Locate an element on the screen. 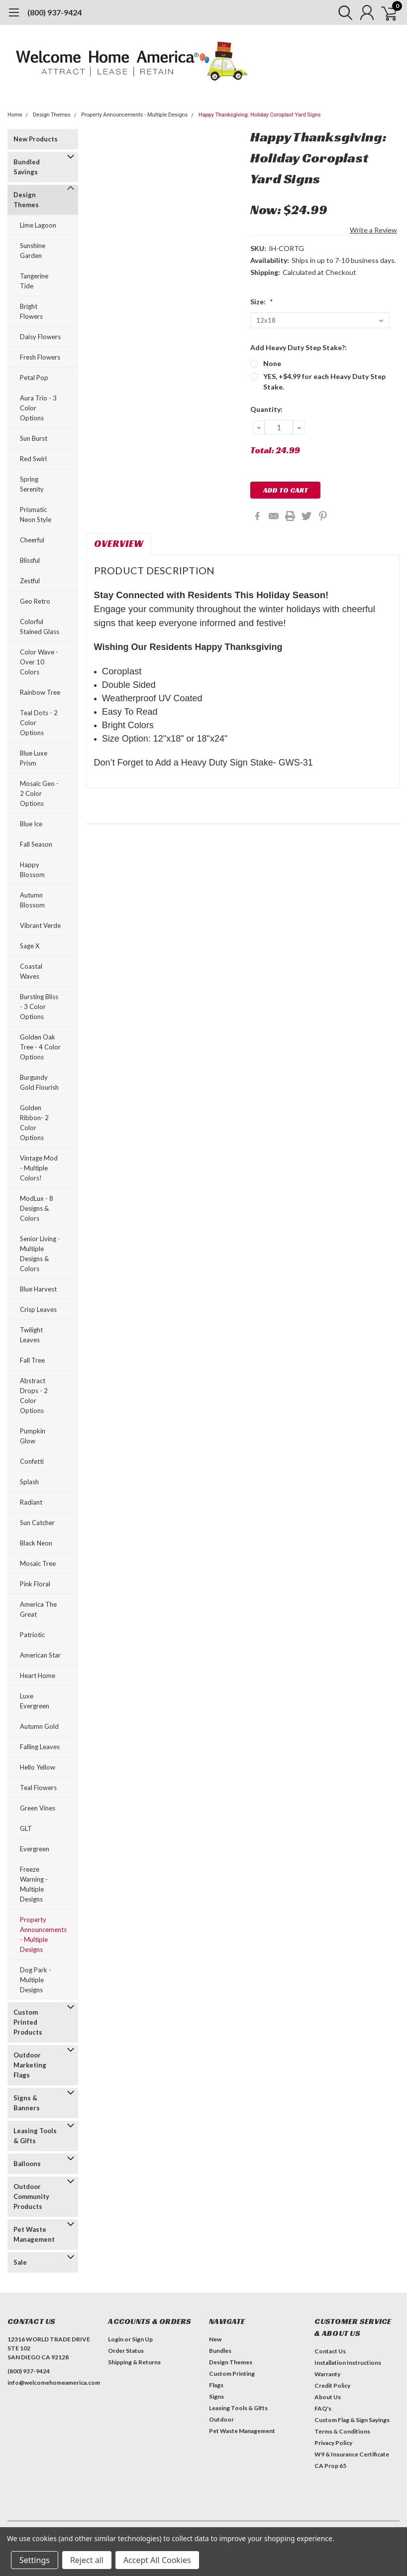 Image resolution: width=407 pixels, height=2576 pixels. W9 & Insurance Certificate is located at coordinates (351, 2454).